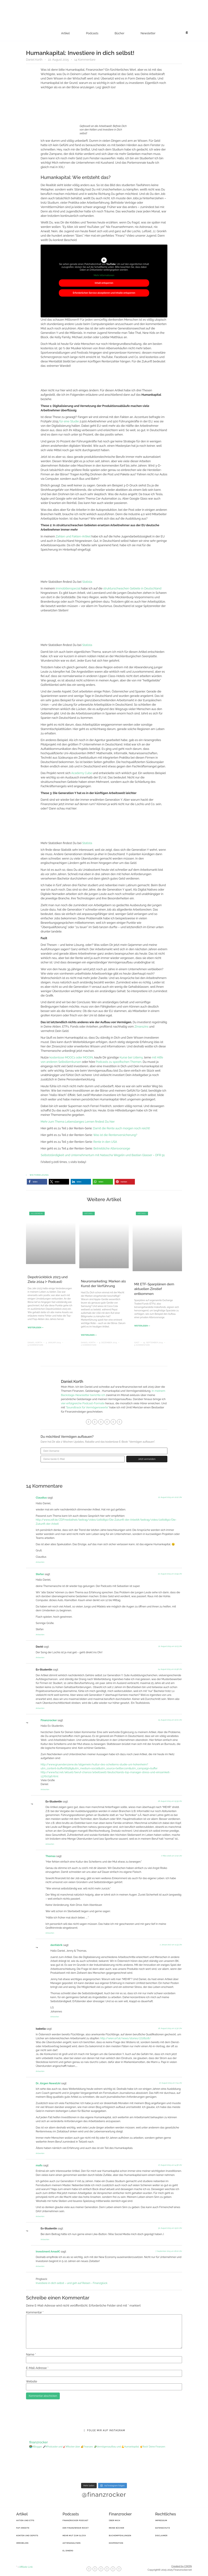 The height and width of the screenshot is (2576, 208). I want to click on Stefan, so click(40, 1574).